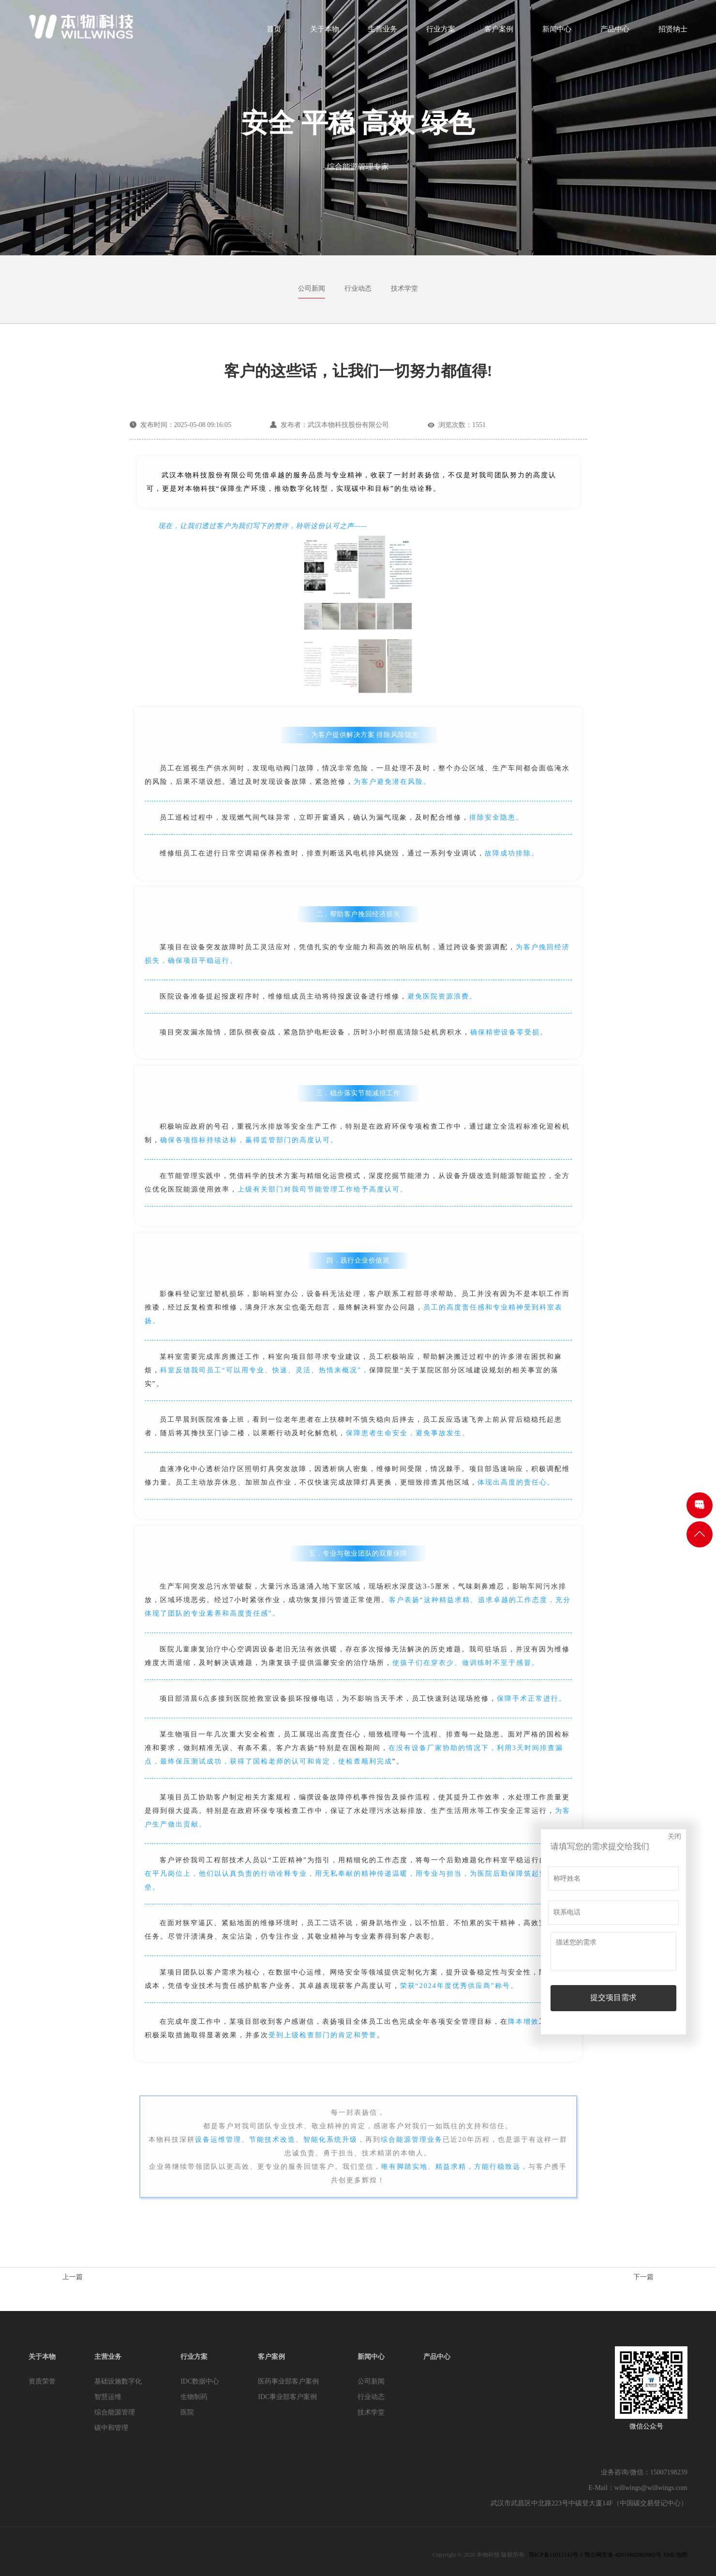 This screenshot has width=716, height=2576. What do you see at coordinates (194, 2396) in the screenshot?
I see `生物制药` at bounding box center [194, 2396].